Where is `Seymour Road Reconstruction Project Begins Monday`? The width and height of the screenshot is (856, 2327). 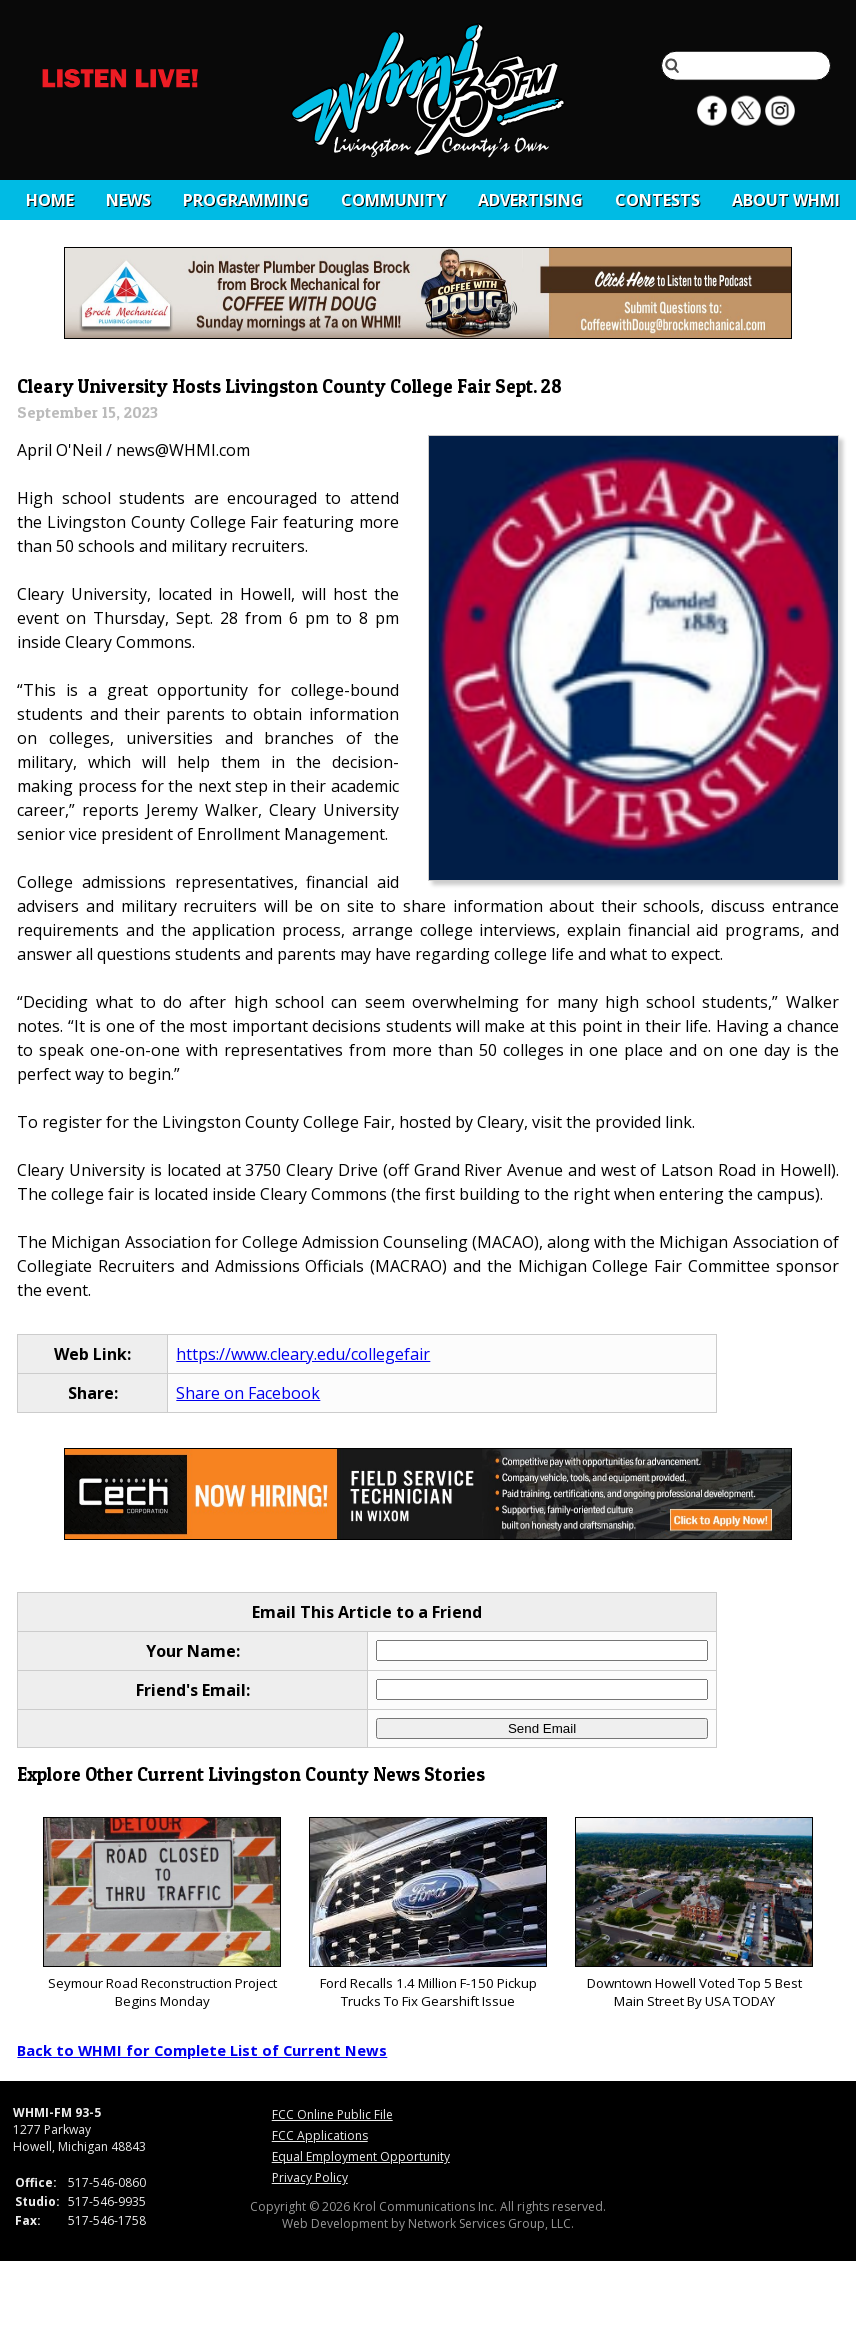 Seymour Road Reconstruction Project Begins Monday is located at coordinates (161, 1913).